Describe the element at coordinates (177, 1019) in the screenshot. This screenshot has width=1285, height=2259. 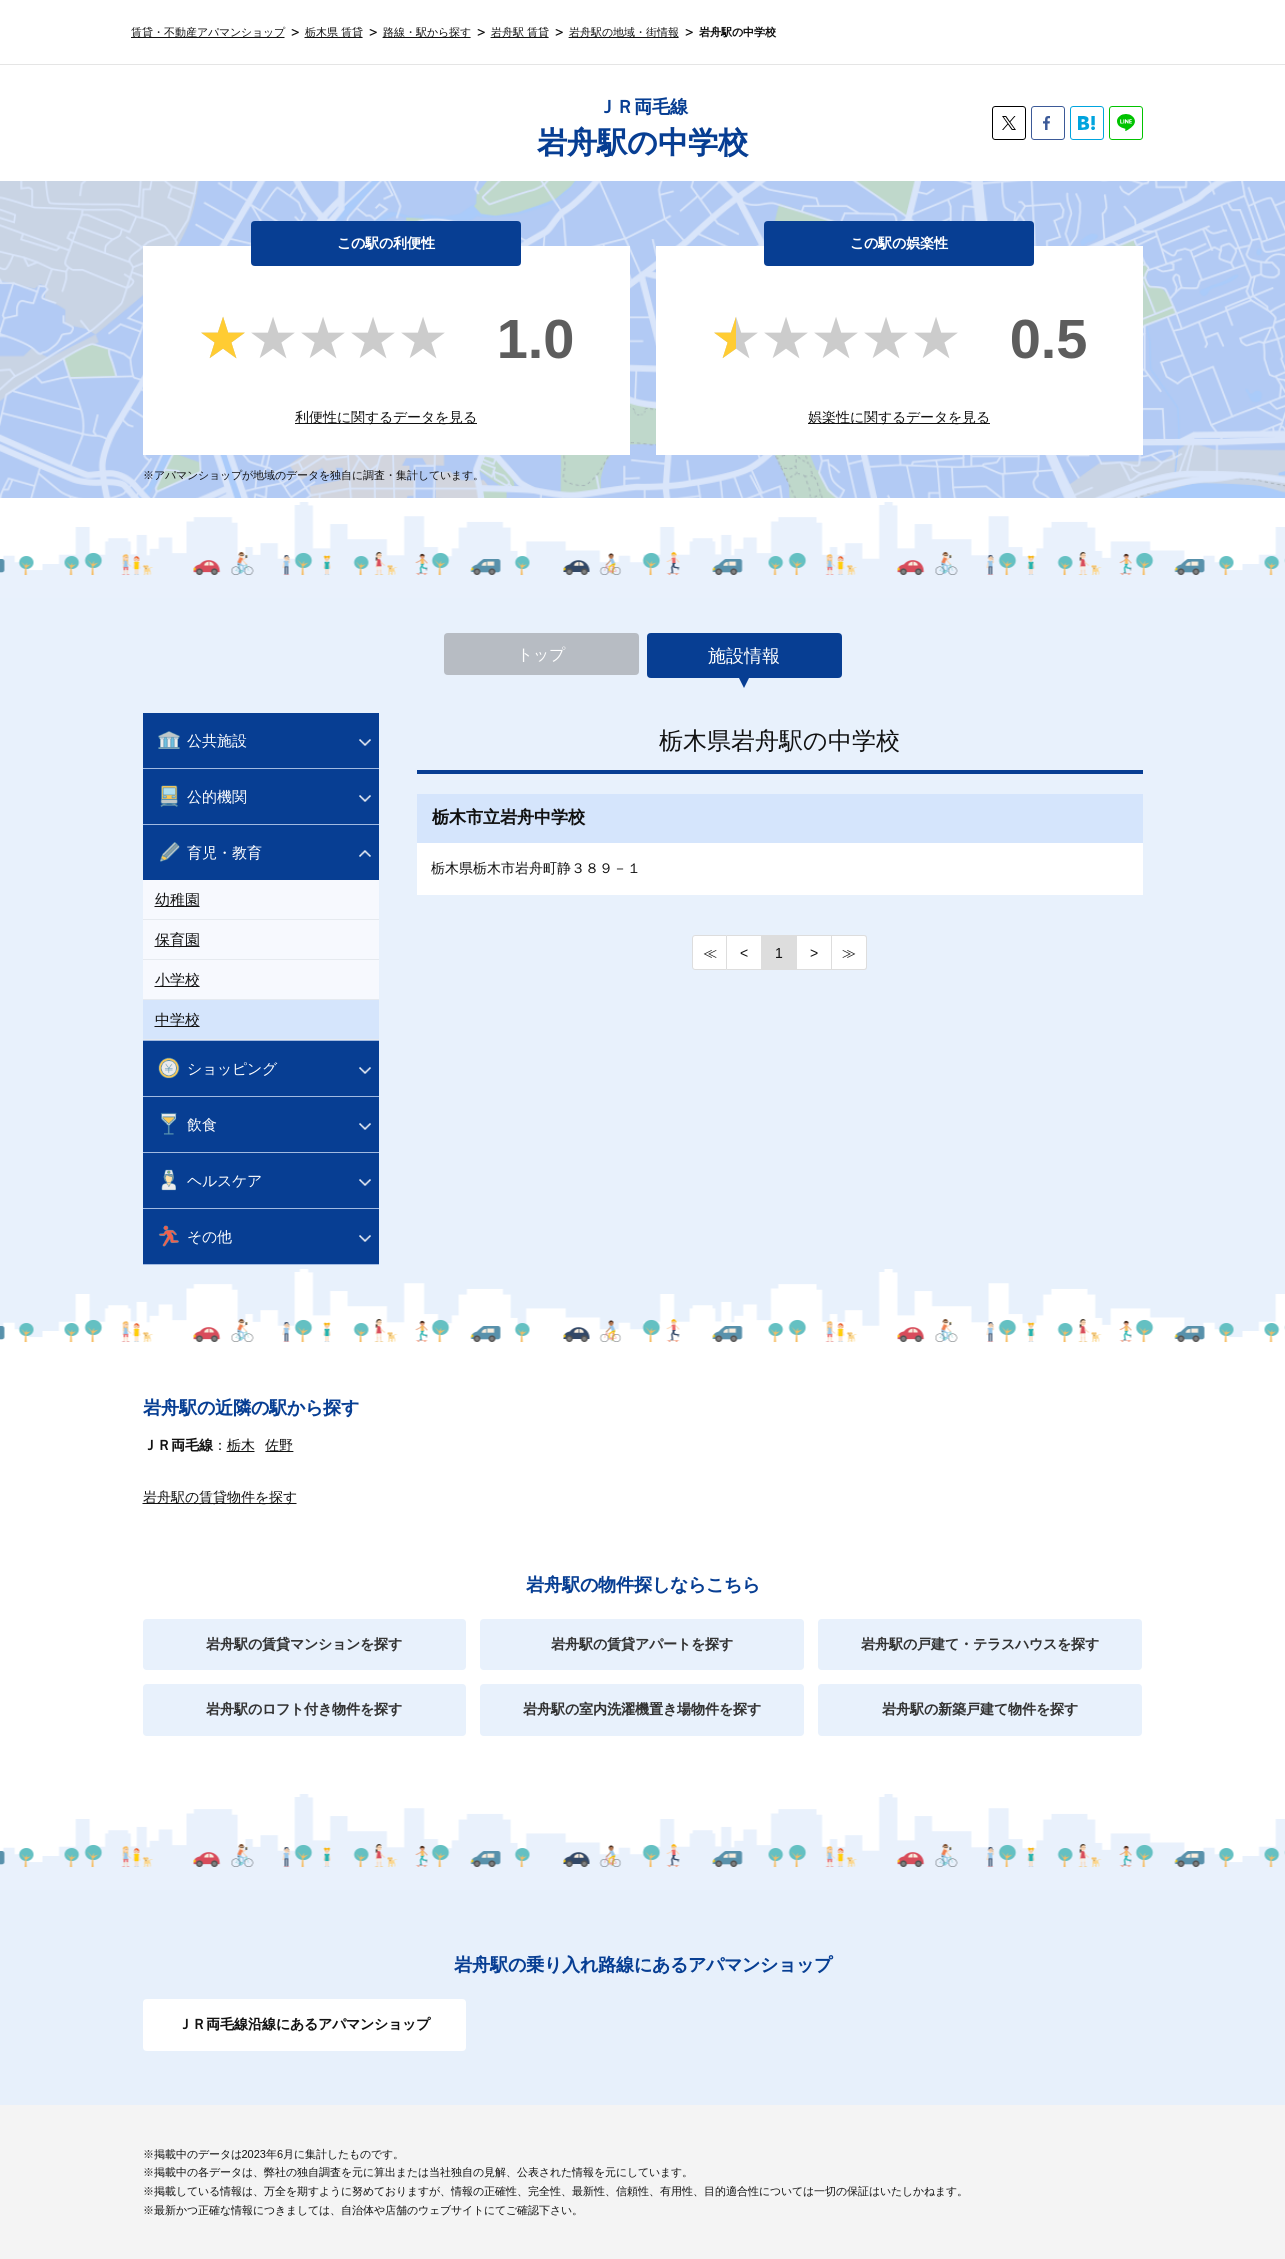
I see `中学校` at that location.